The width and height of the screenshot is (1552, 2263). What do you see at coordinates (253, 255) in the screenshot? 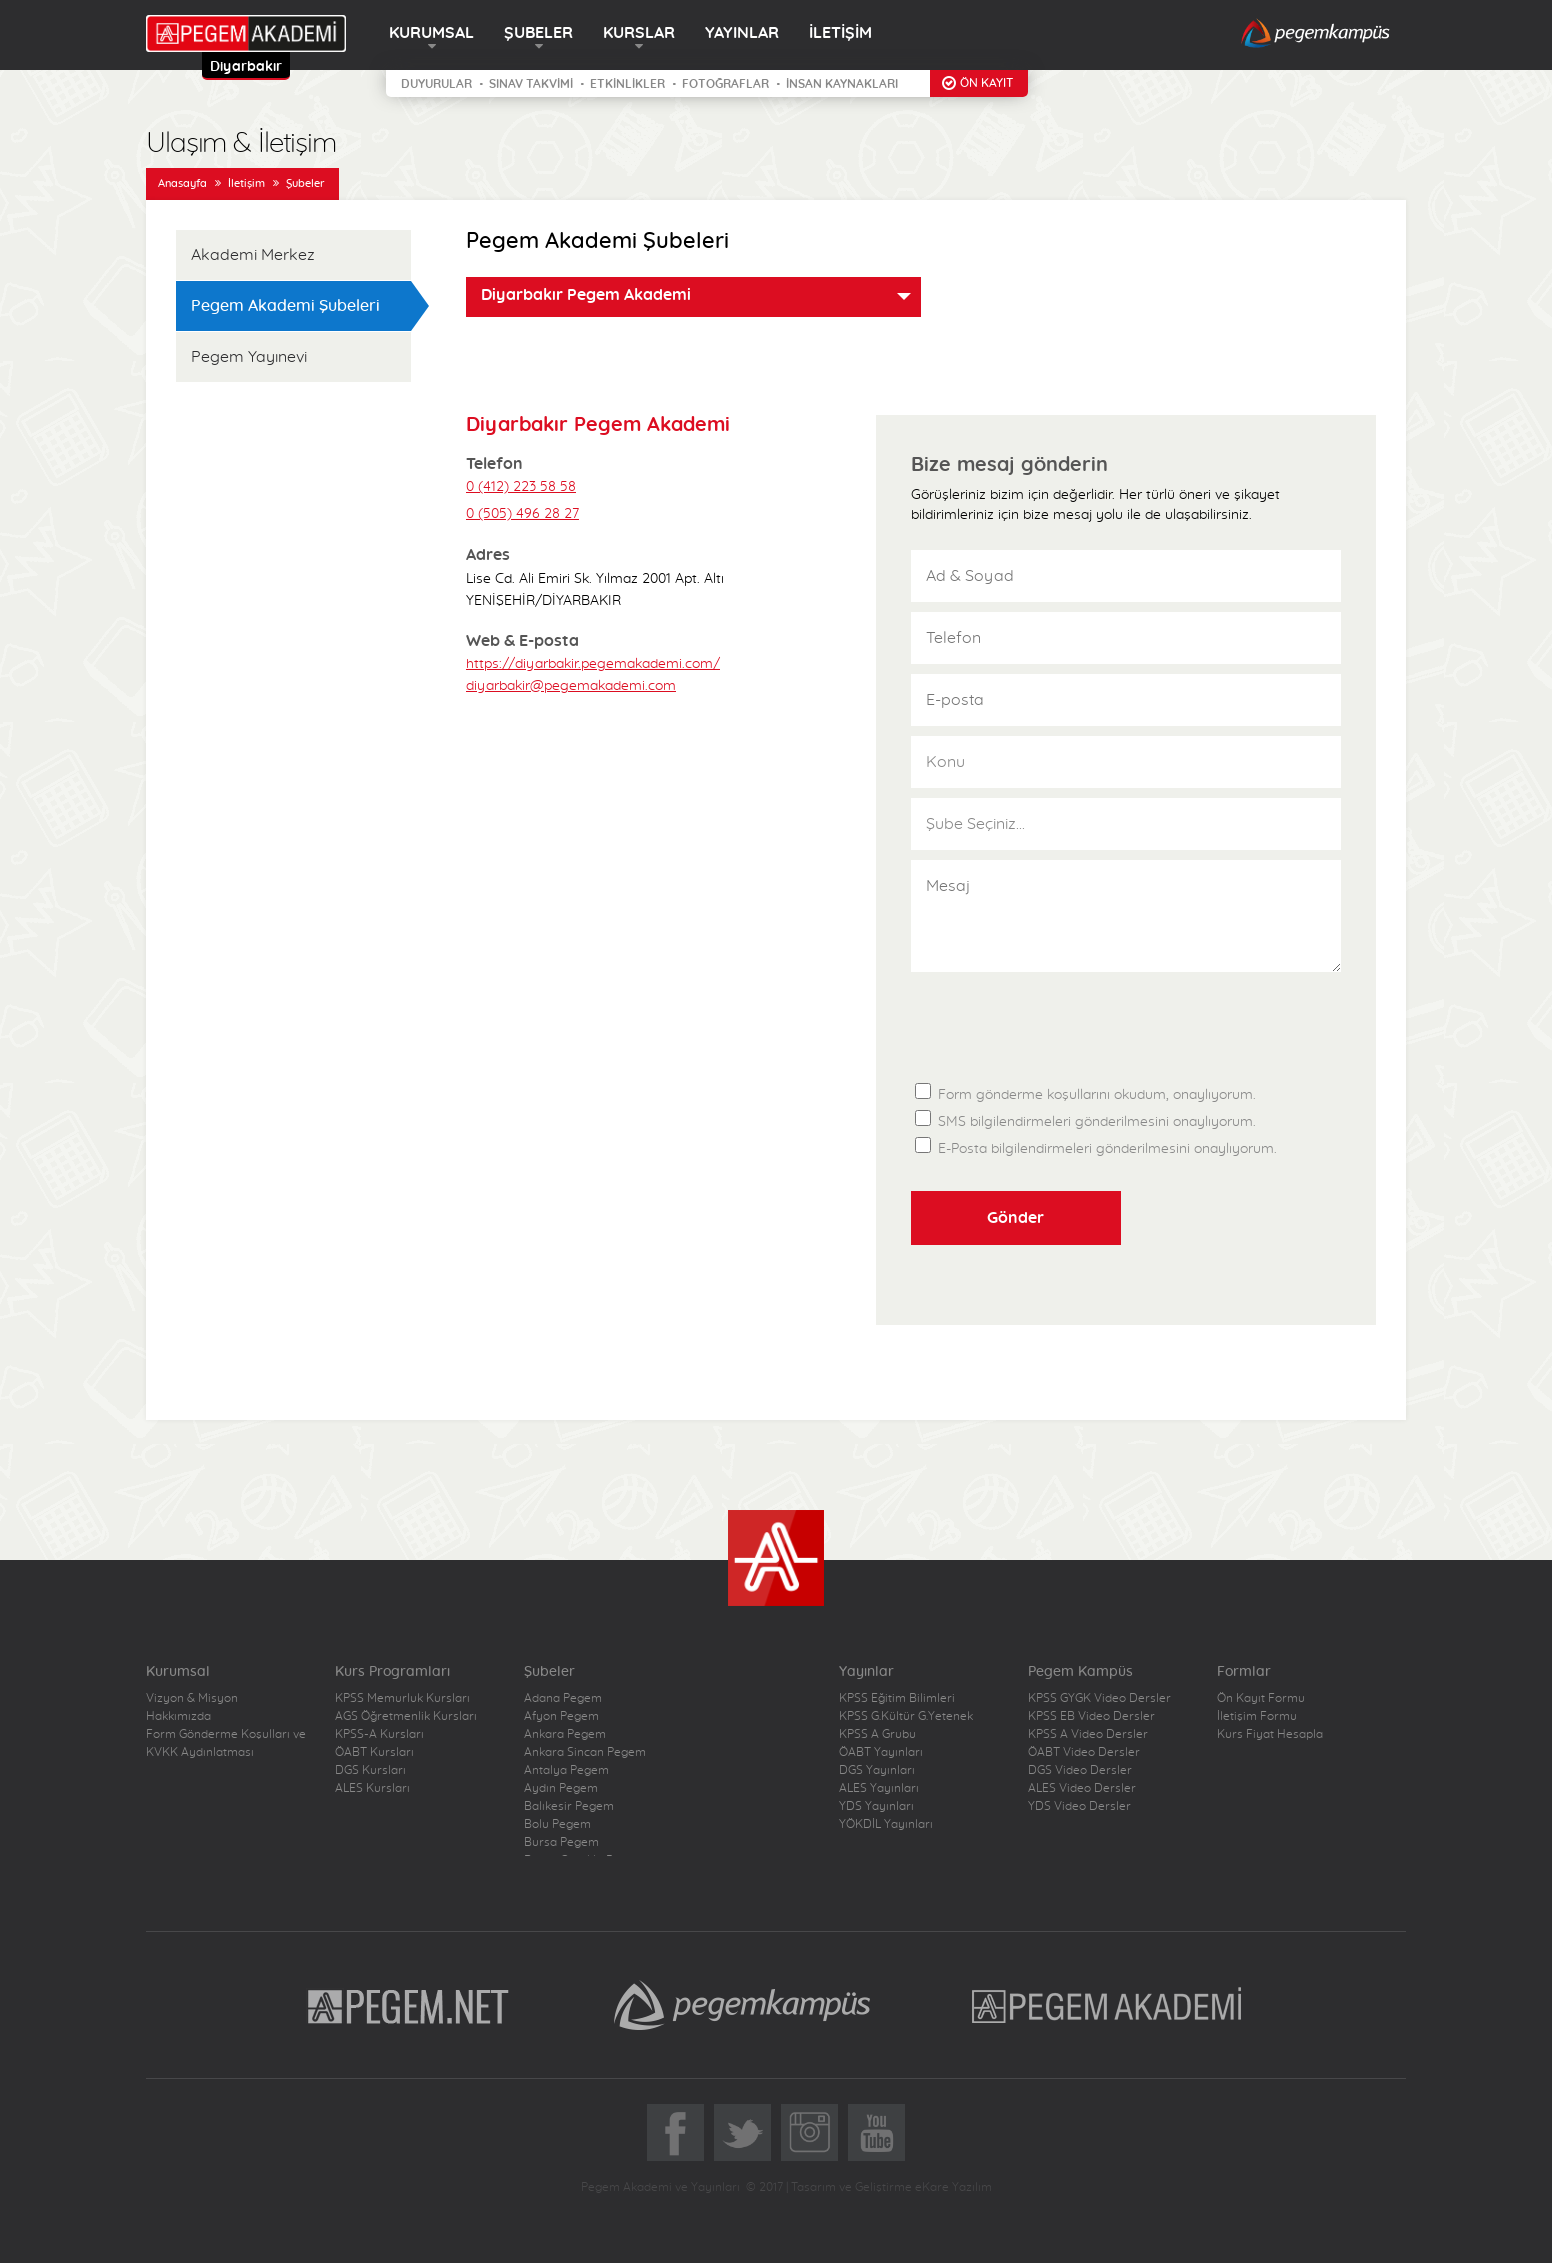
I see `Akademi Merkez` at bounding box center [253, 255].